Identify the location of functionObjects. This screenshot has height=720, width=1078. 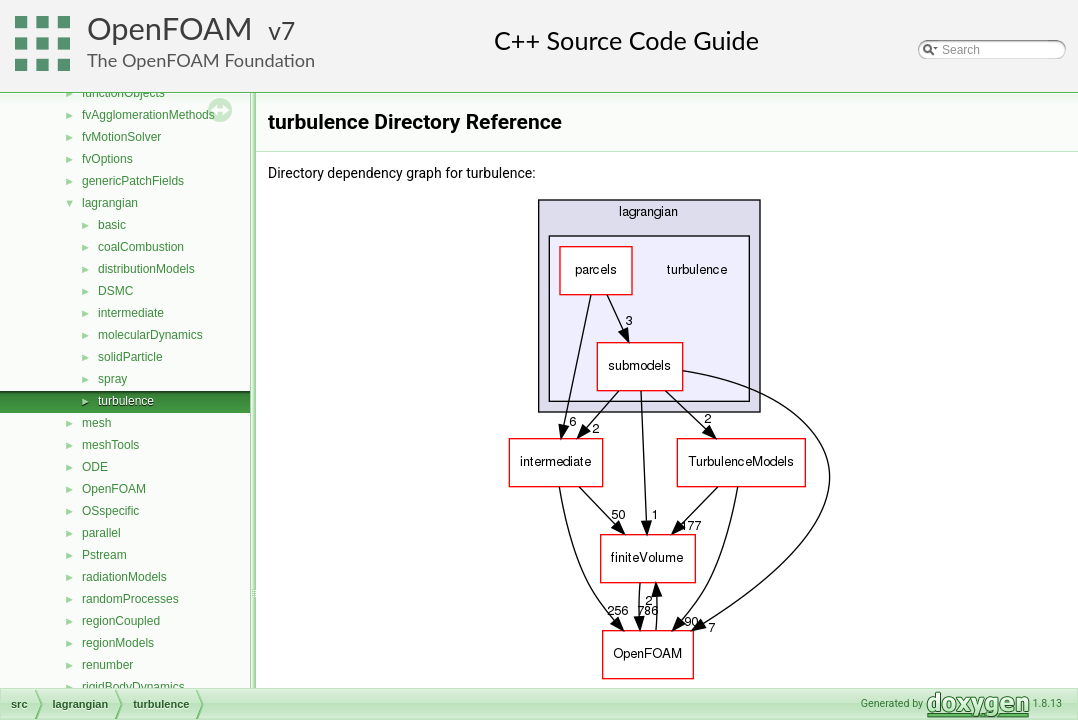
(123, 93).